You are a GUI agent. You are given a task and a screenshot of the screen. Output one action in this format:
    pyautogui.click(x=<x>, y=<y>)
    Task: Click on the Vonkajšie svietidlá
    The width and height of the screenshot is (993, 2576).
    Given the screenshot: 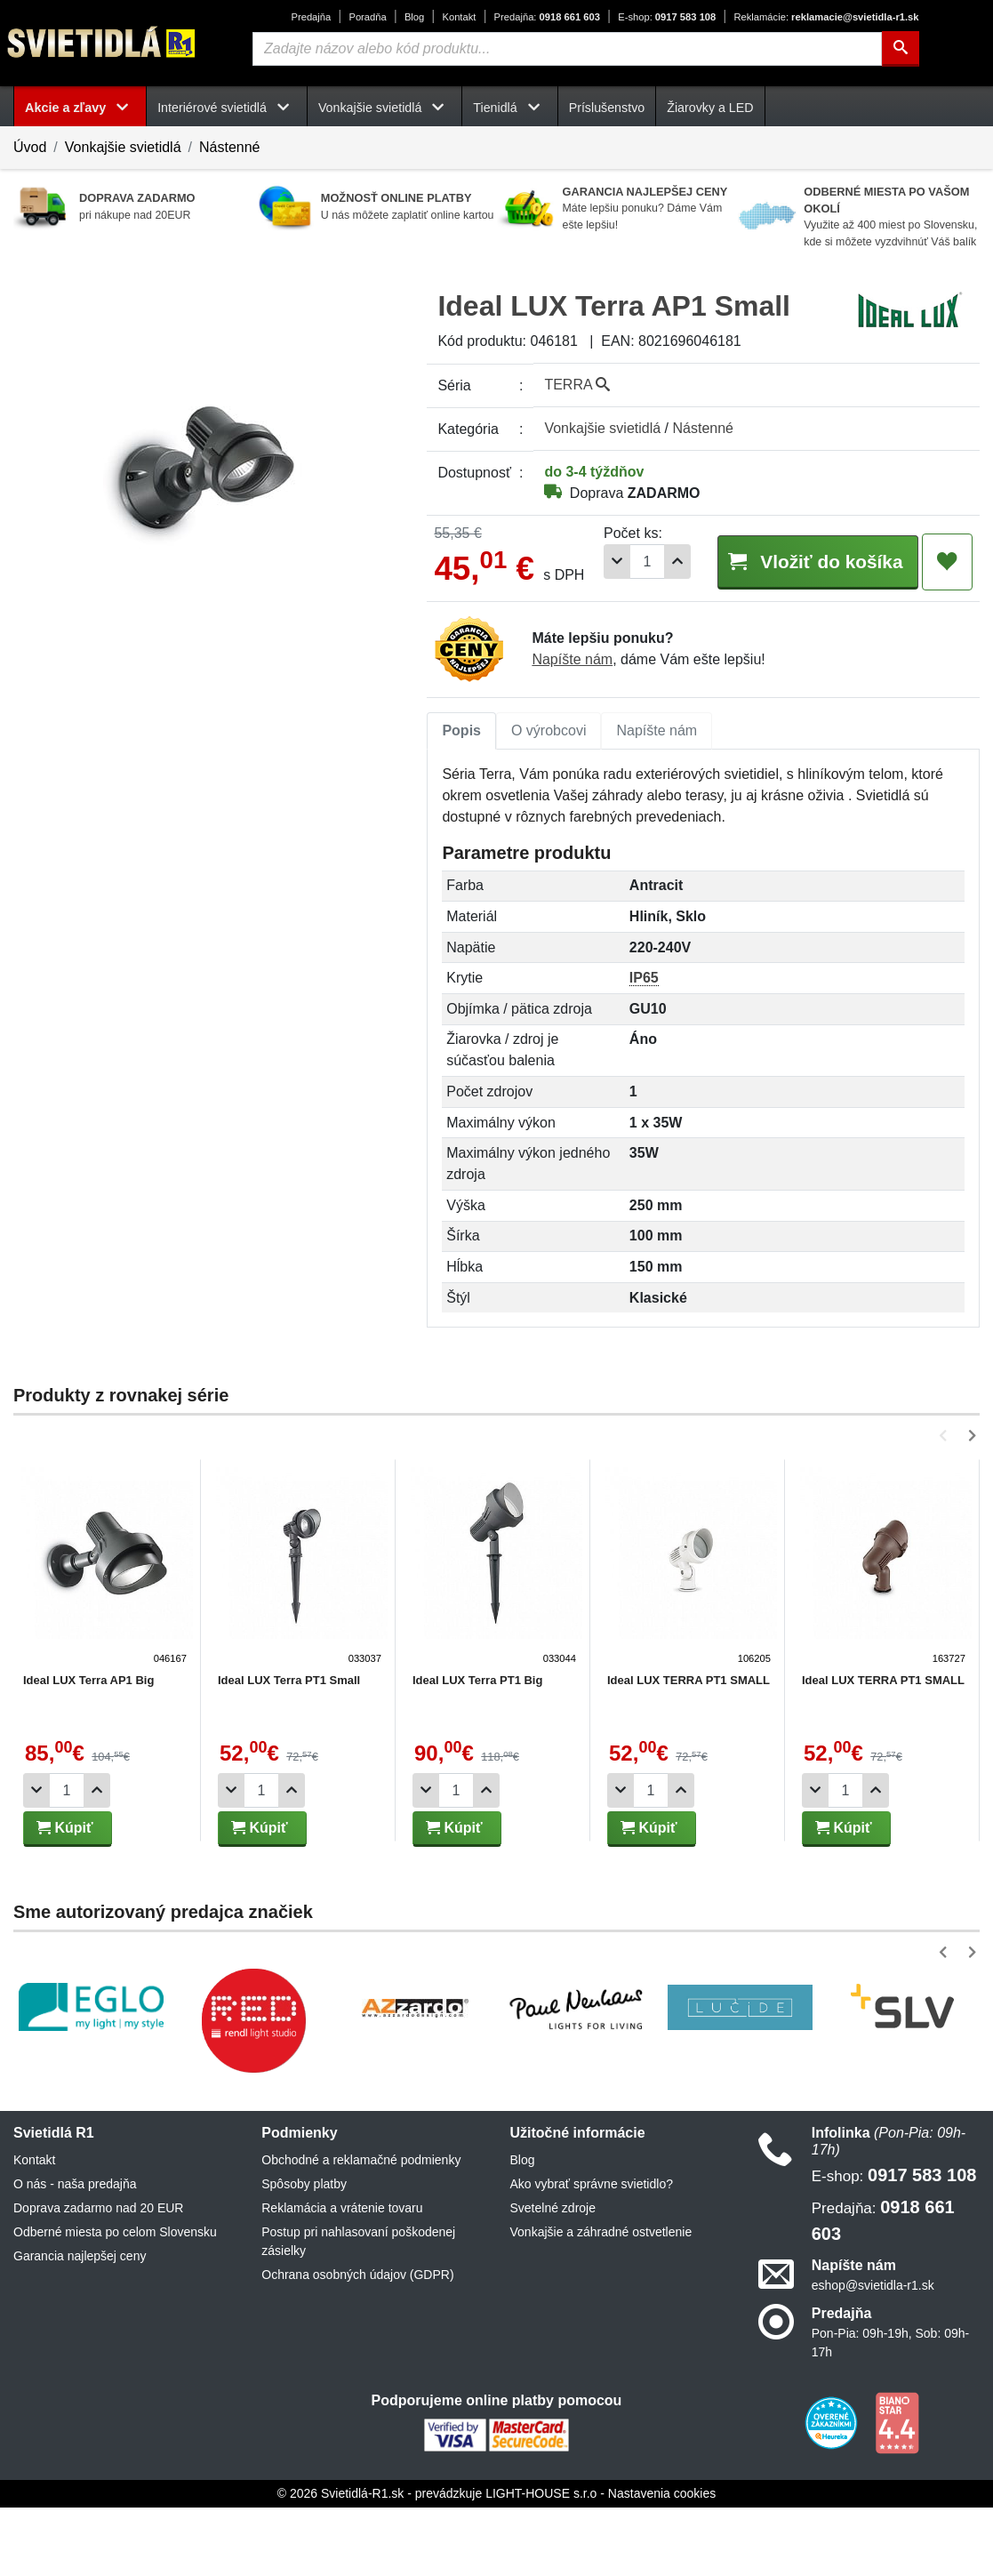 What is the action you would take?
    pyautogui.click(x=123, y=147)
    